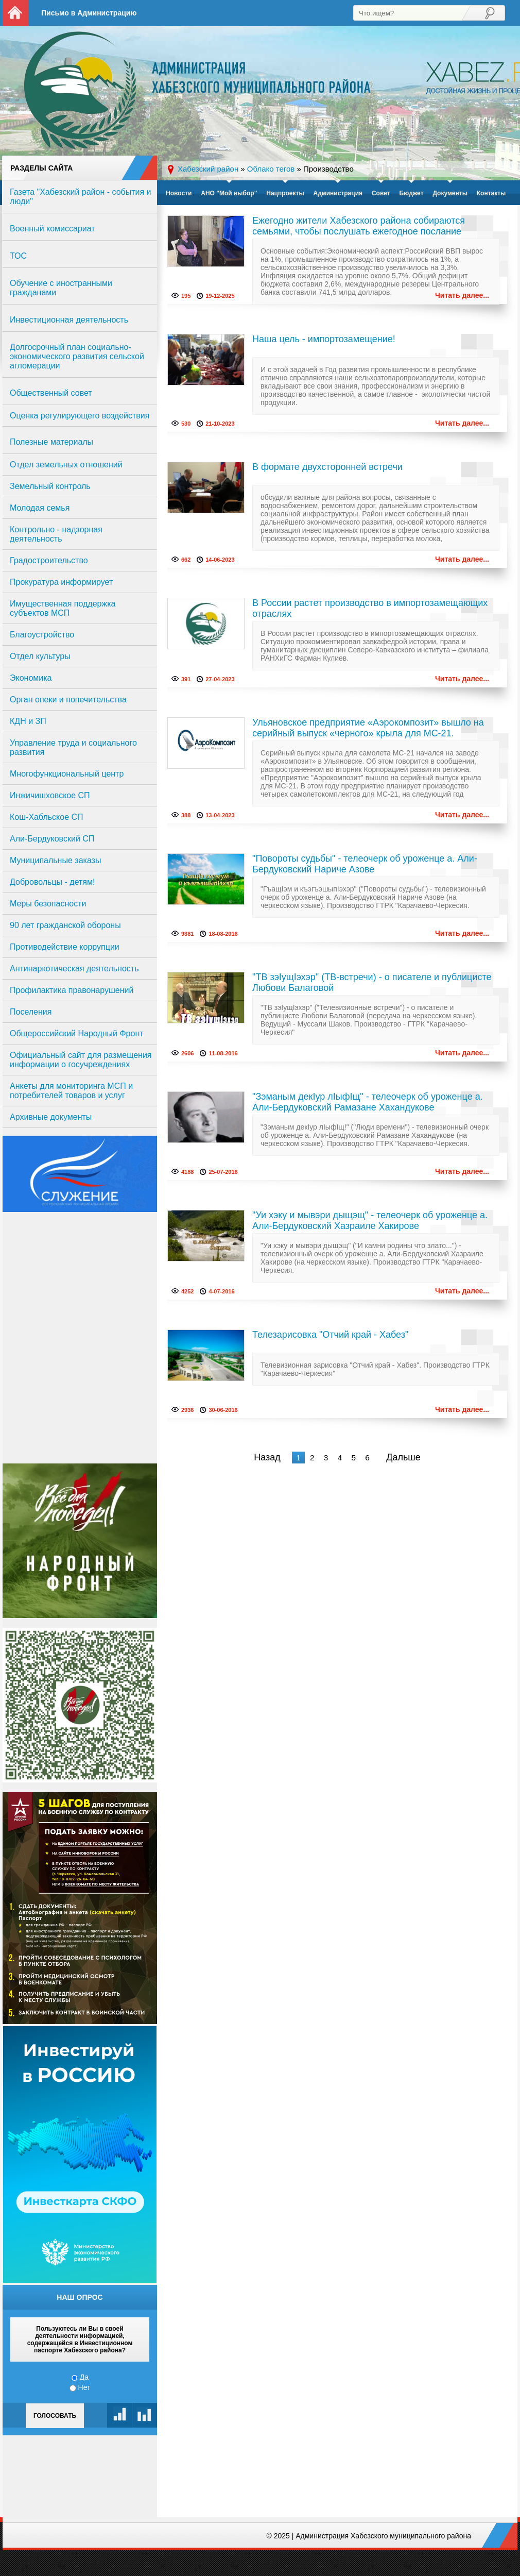 The width and height of the screenshot is (520, 2576). I want to click on Контакты, so click(491, 193).